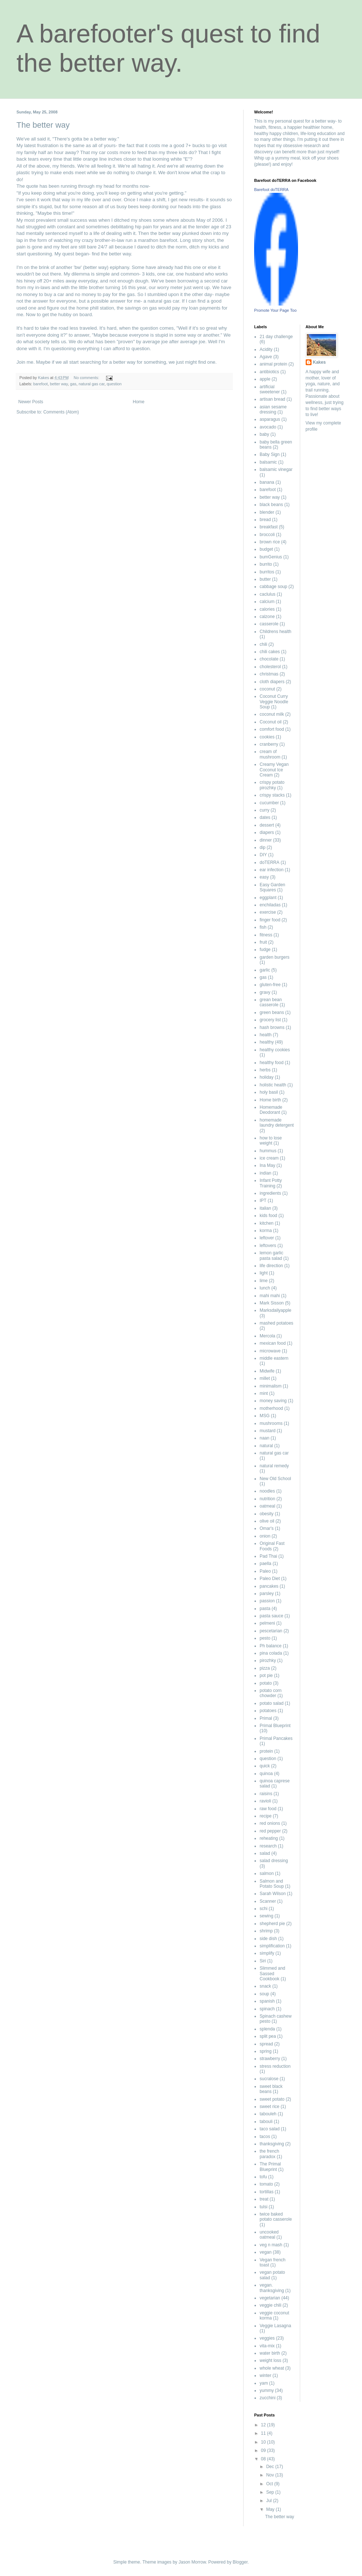 Image resolution: width=362 pixels, height=2576 pixels. What do you see at coordinates (271, 1408) in the screenshot?
I see `motherhood` at bounding box center [271, 1408].